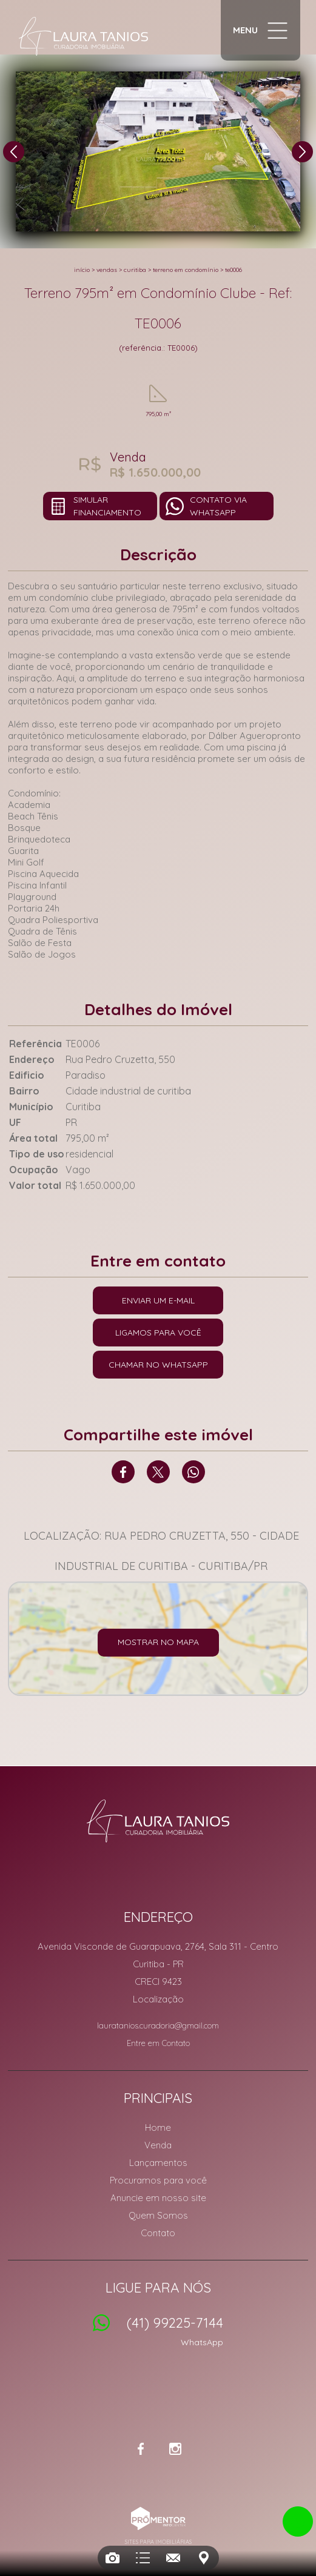 This screenshot has height=2576, width=316. What do you see at coordinates (158, 1332) in the screenshot?
I see `Ligamos para você` at bounding box center [158, 1332].